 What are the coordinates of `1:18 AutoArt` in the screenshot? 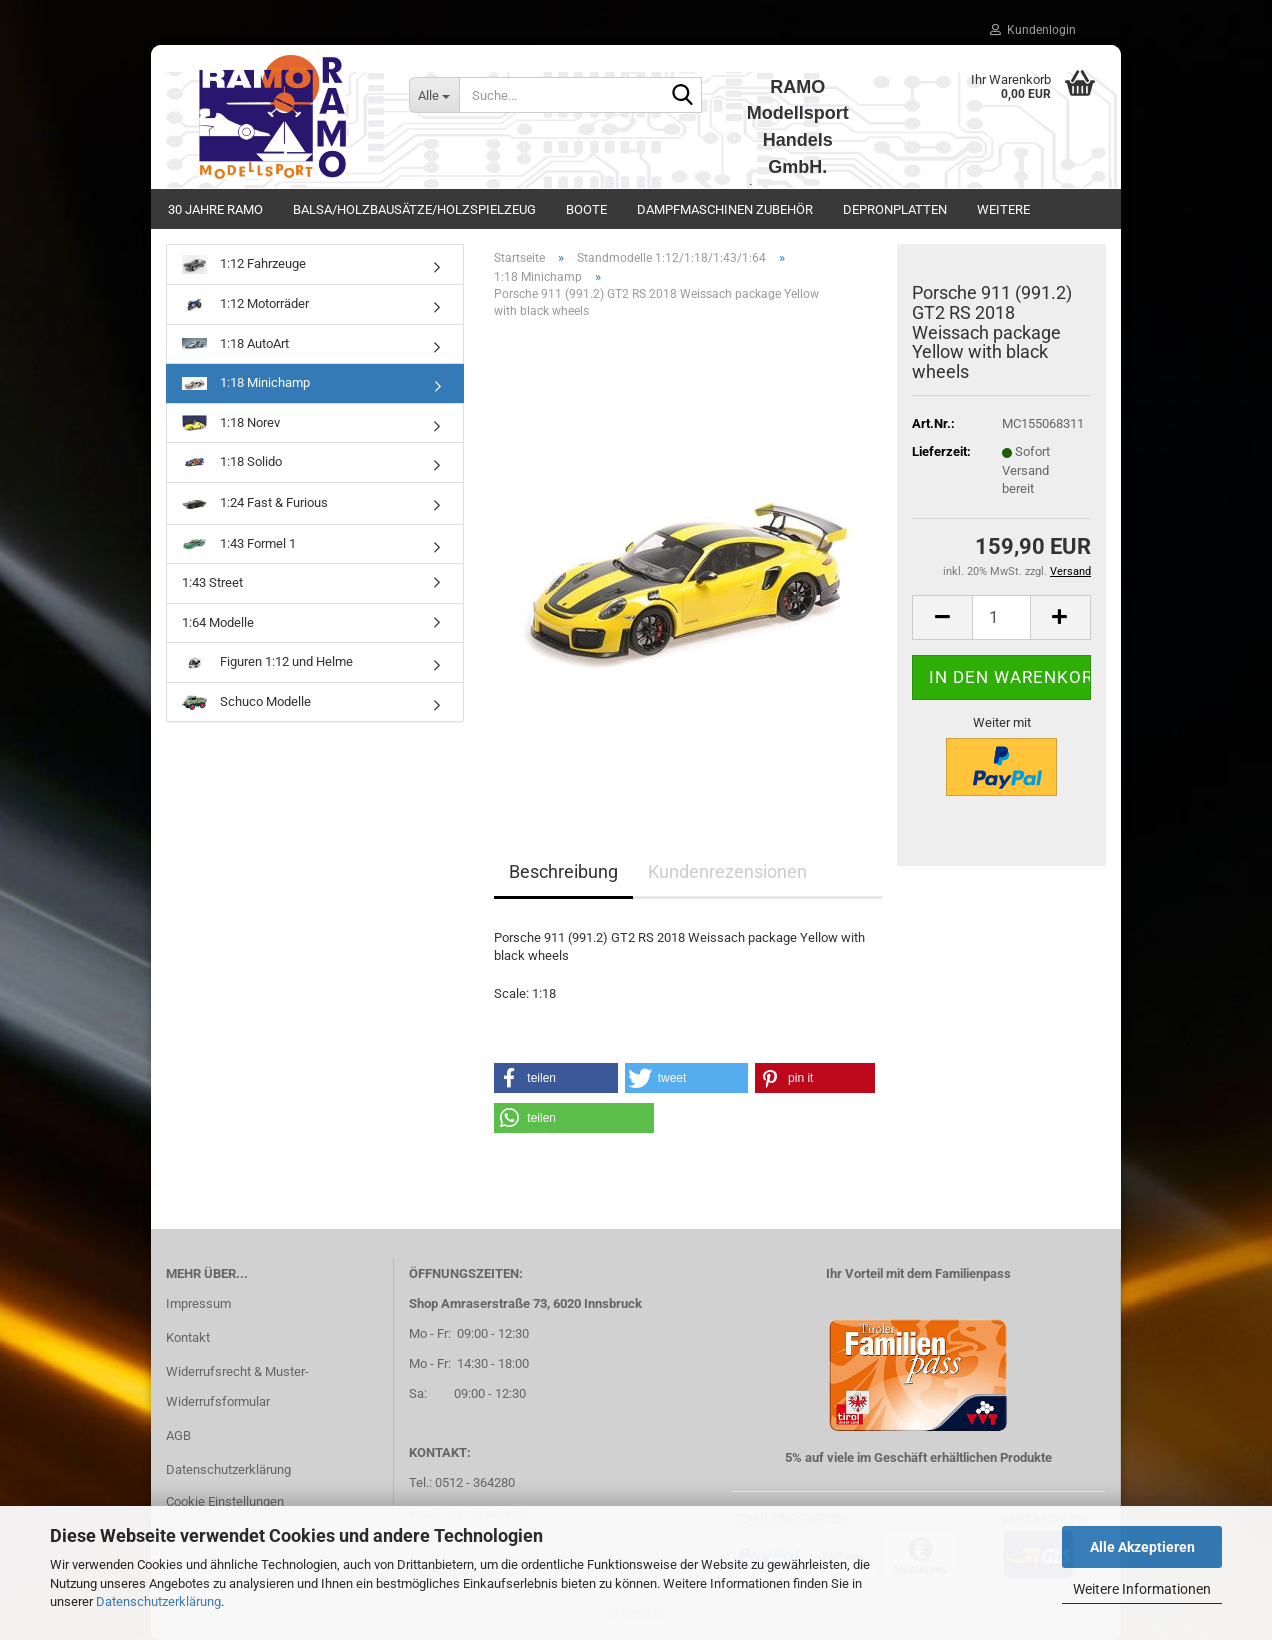 It's located at (235, 343).